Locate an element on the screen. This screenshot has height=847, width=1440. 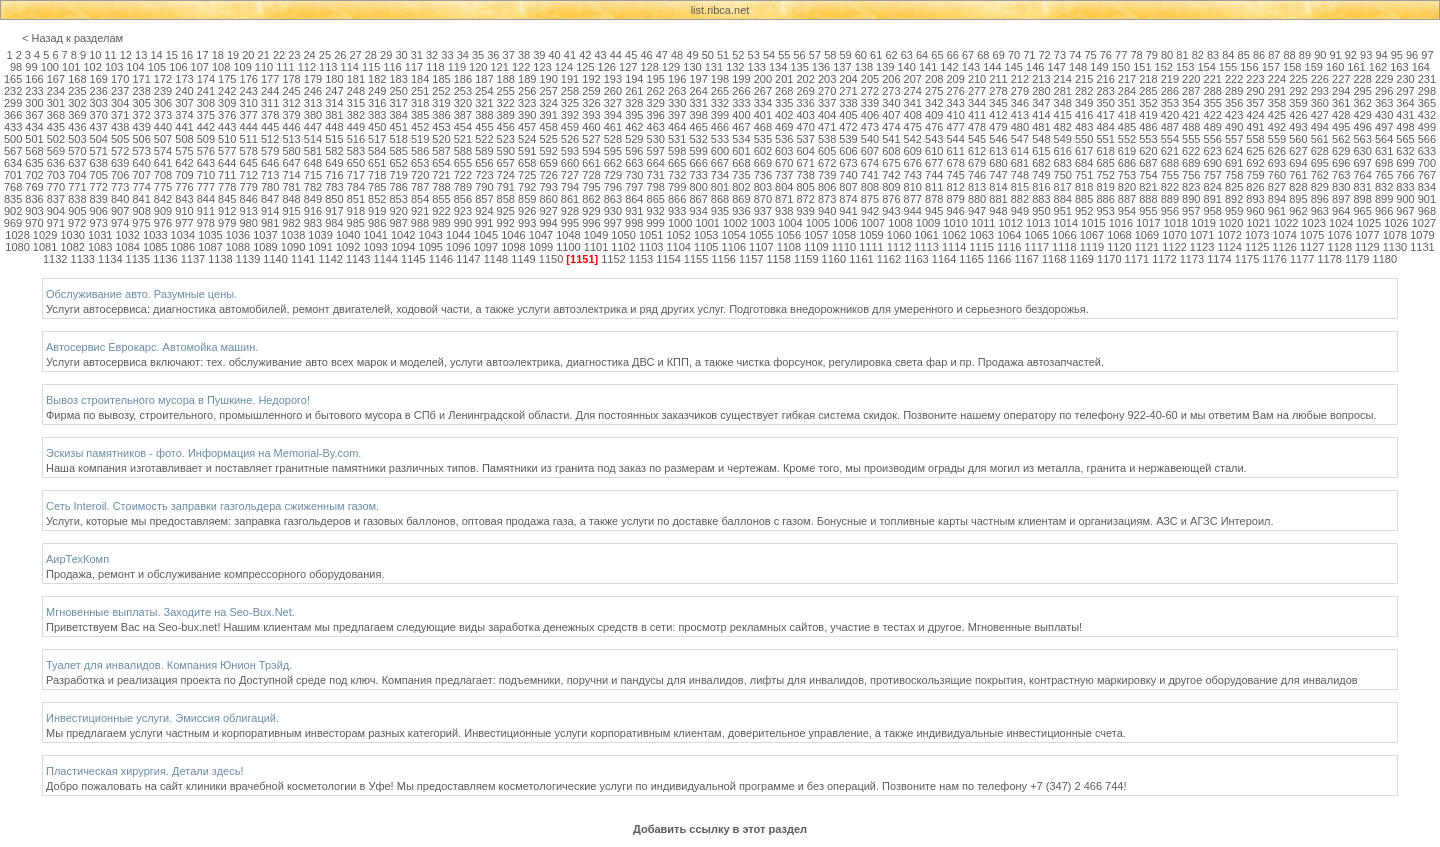
119 is located at coordinates (457, 67).